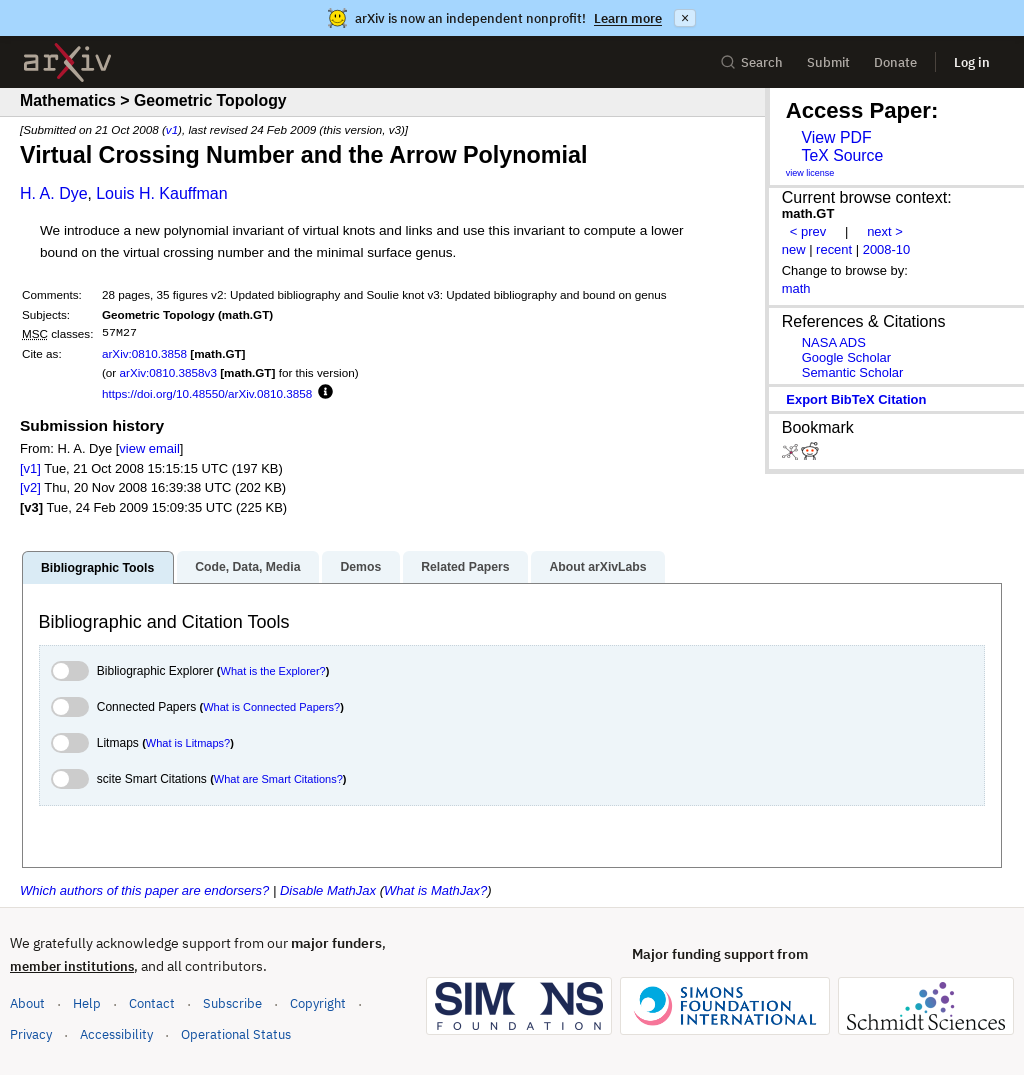 Image resolution: width=1024 pixels, height=1075 pixels. Describe the element at coordinates (236, 1033) in the screenshot. I see `Operational Status` at that location.